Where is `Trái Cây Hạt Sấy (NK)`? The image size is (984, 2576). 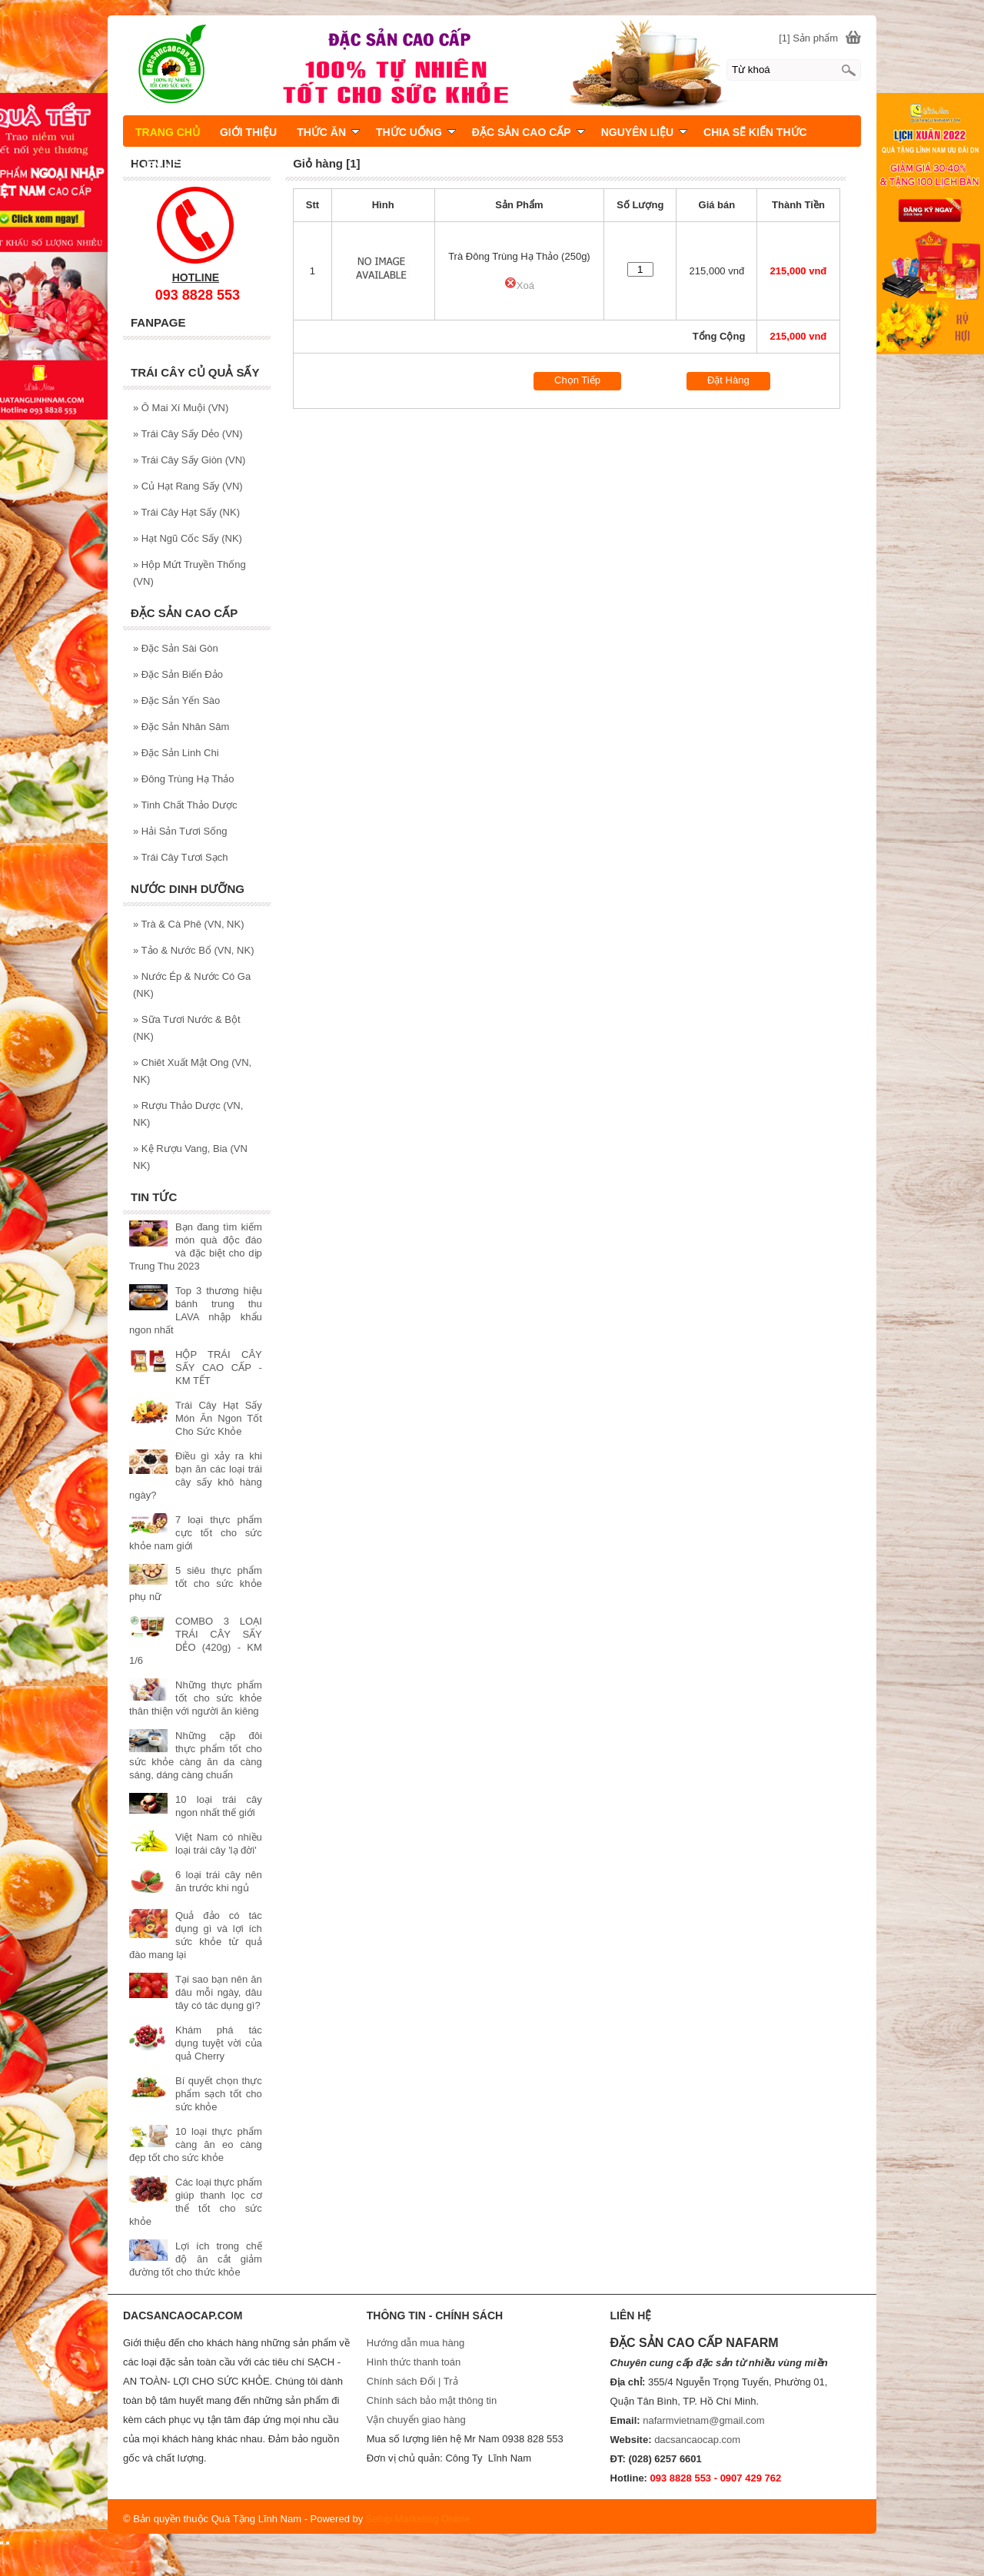 Trái Cây Hạt Sấy (NK) is located at coordinates (186, 512).